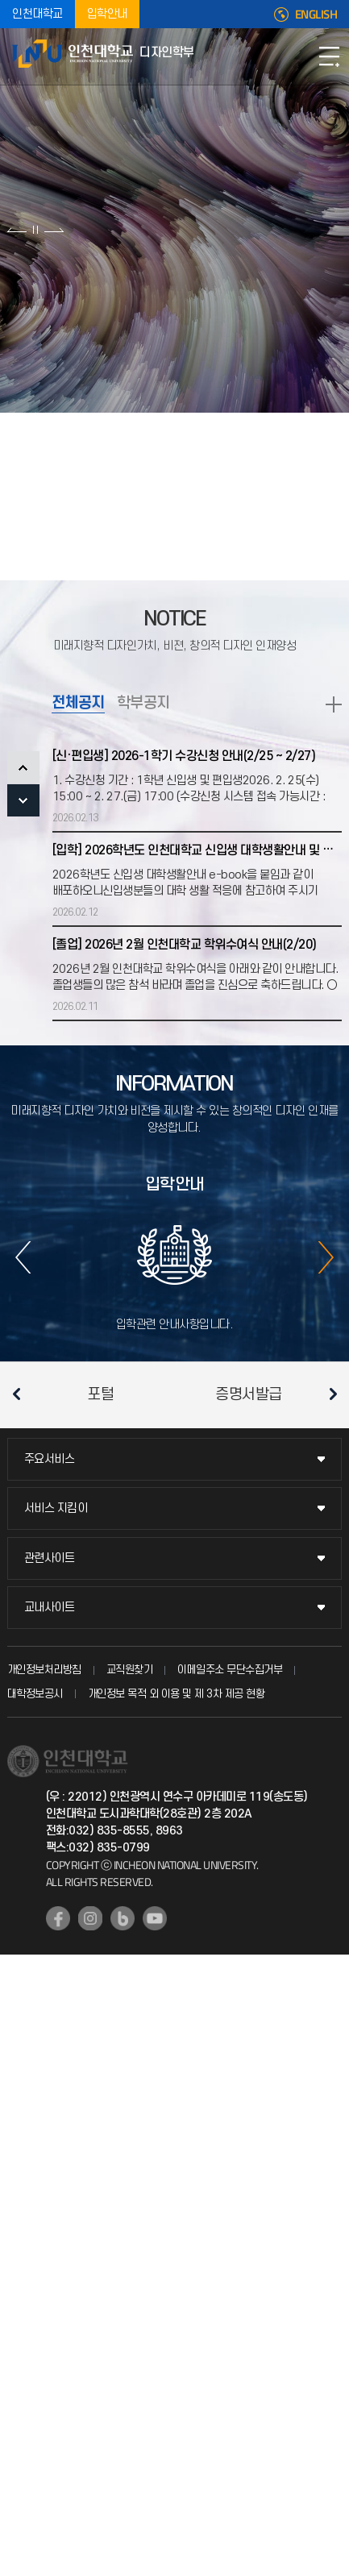  I want to click on 개인정보처리방침, so click(44, 1670).